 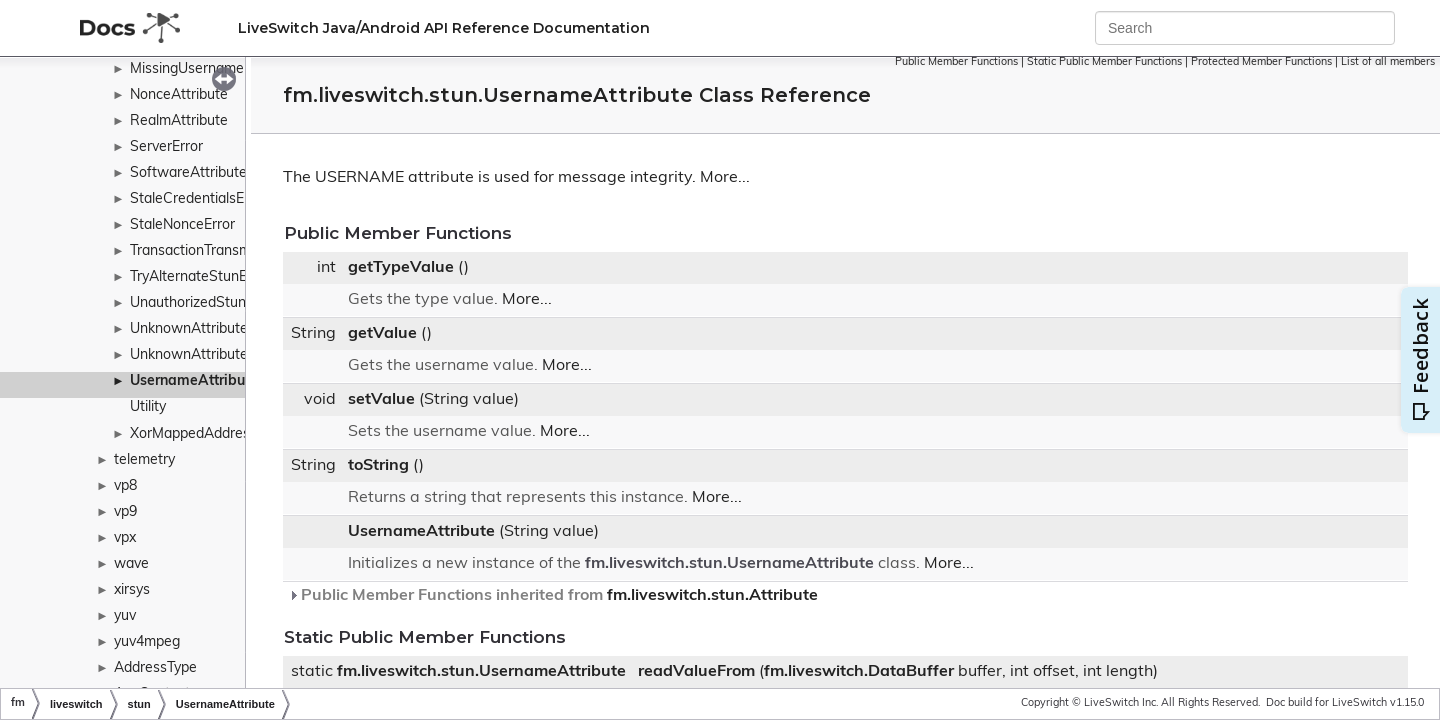 What do you see at coordinates (222, 434) in the screenshot?
I see `XorMappedAddressAttribute` at bounding box center [222, 434].